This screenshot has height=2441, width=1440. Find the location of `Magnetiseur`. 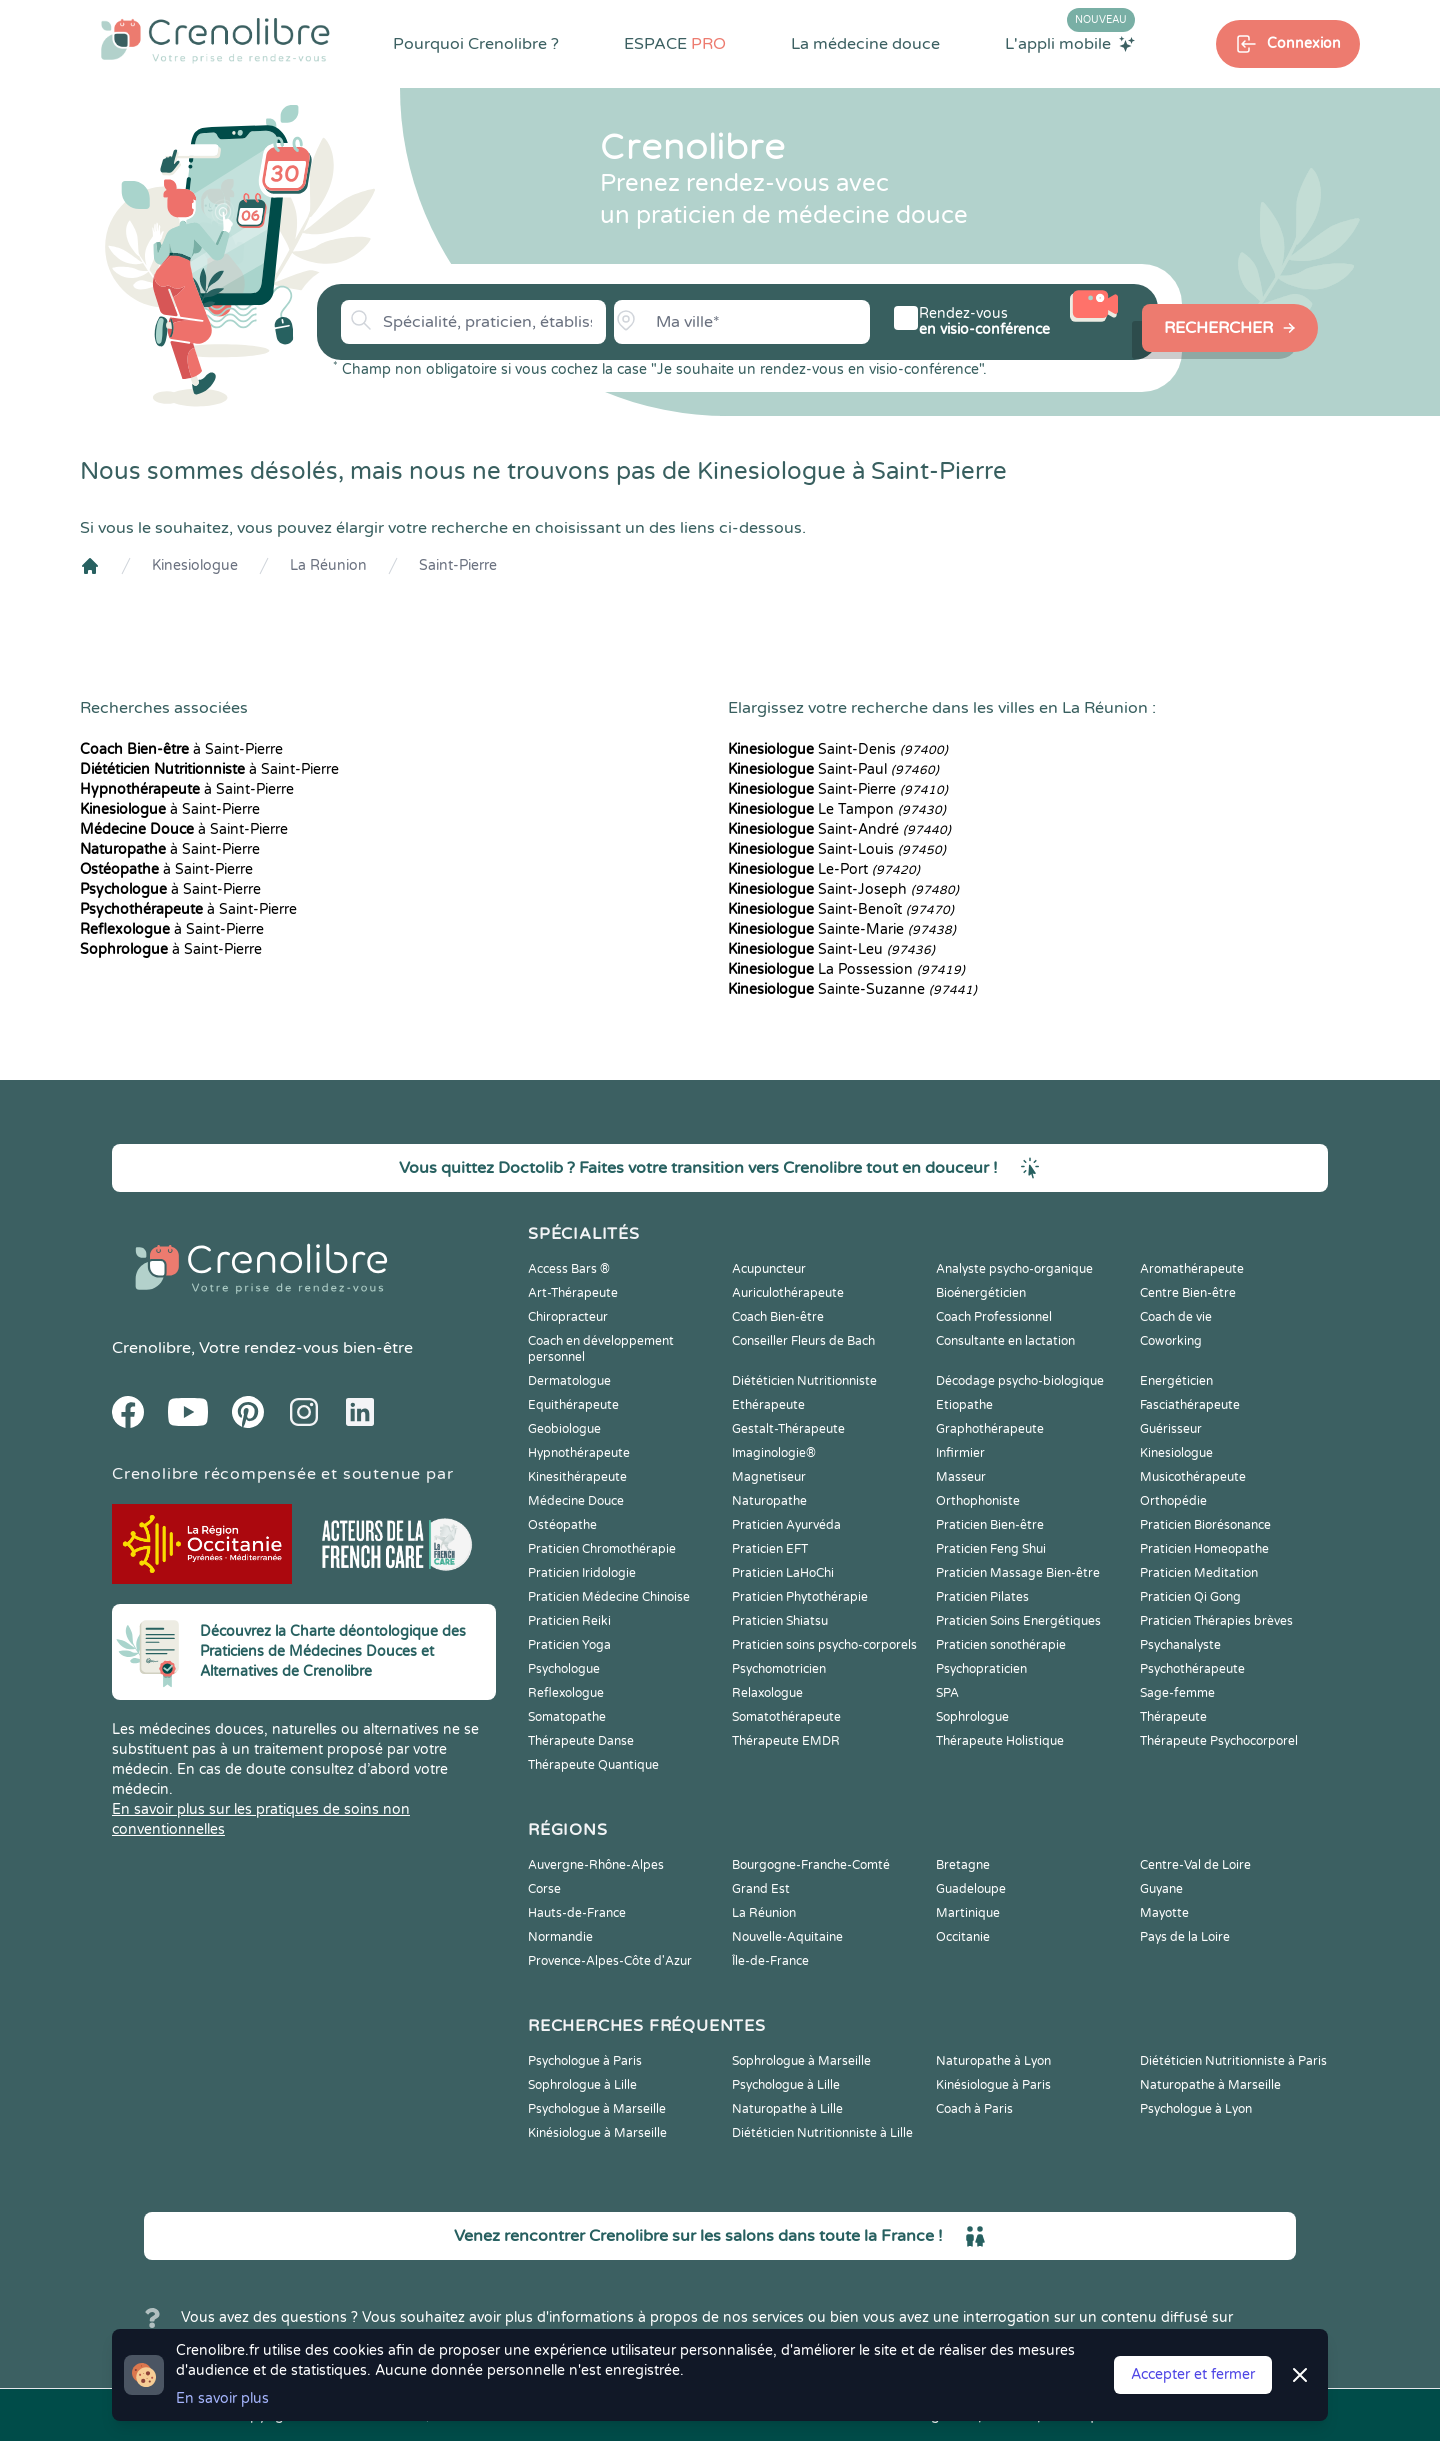

Magnetiseur is located at coordinates (769, 1477).